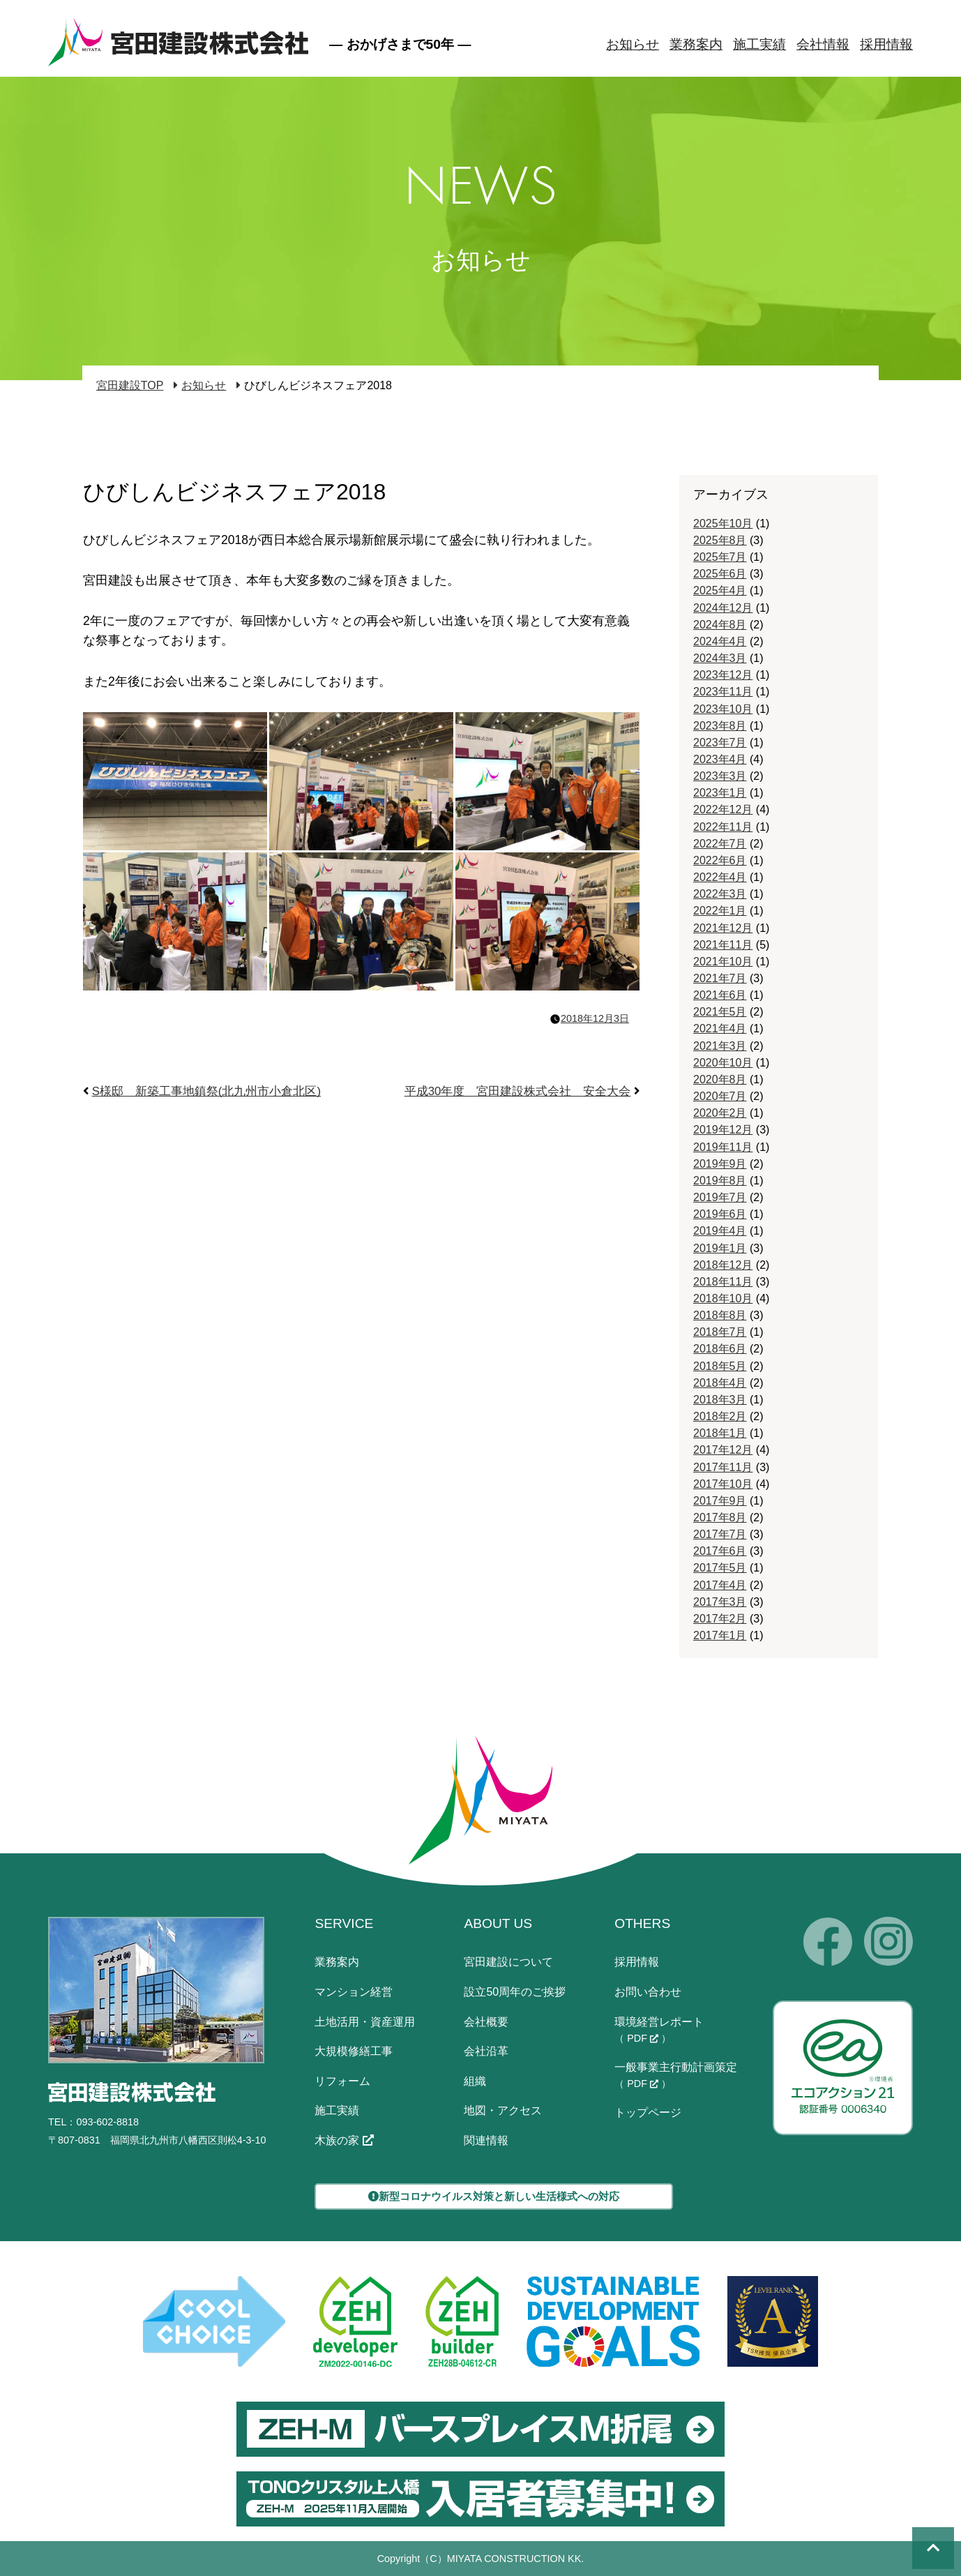  I want to click on 2018年8月, so click(720, 1315).